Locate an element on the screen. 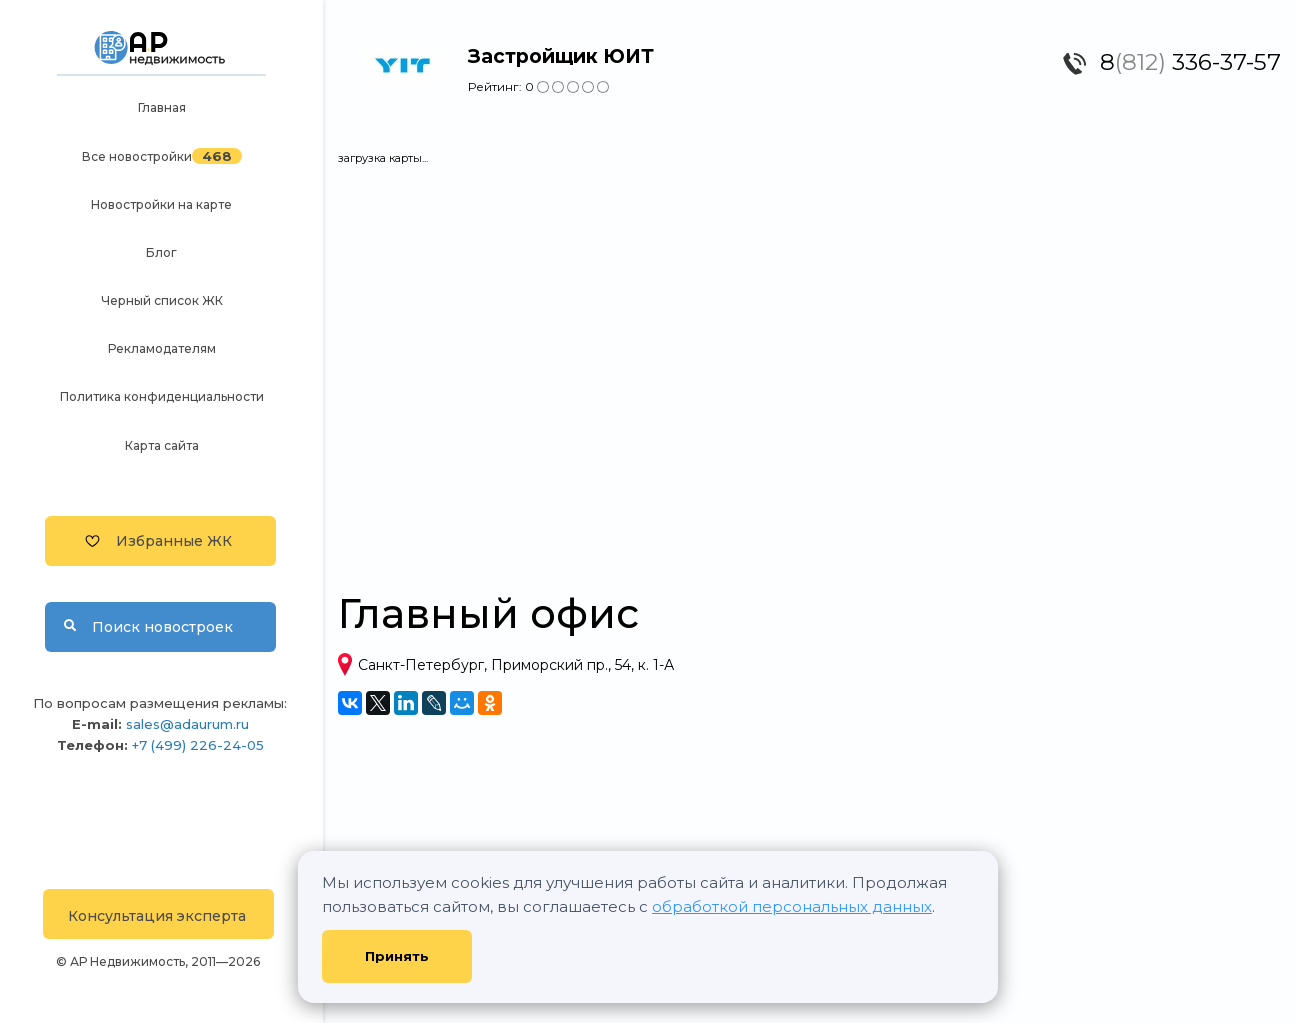 This screenshot has height=1023, width=1296. Все новостройки is located at coordinates (137, 156).